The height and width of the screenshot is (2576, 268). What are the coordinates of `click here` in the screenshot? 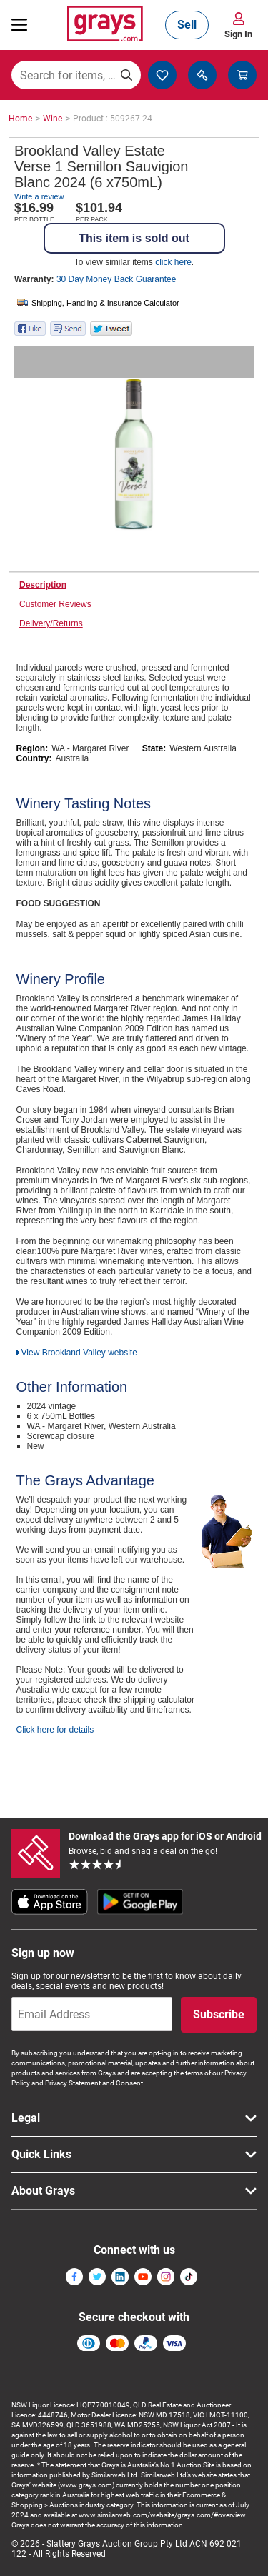 It's located at (173, 262).